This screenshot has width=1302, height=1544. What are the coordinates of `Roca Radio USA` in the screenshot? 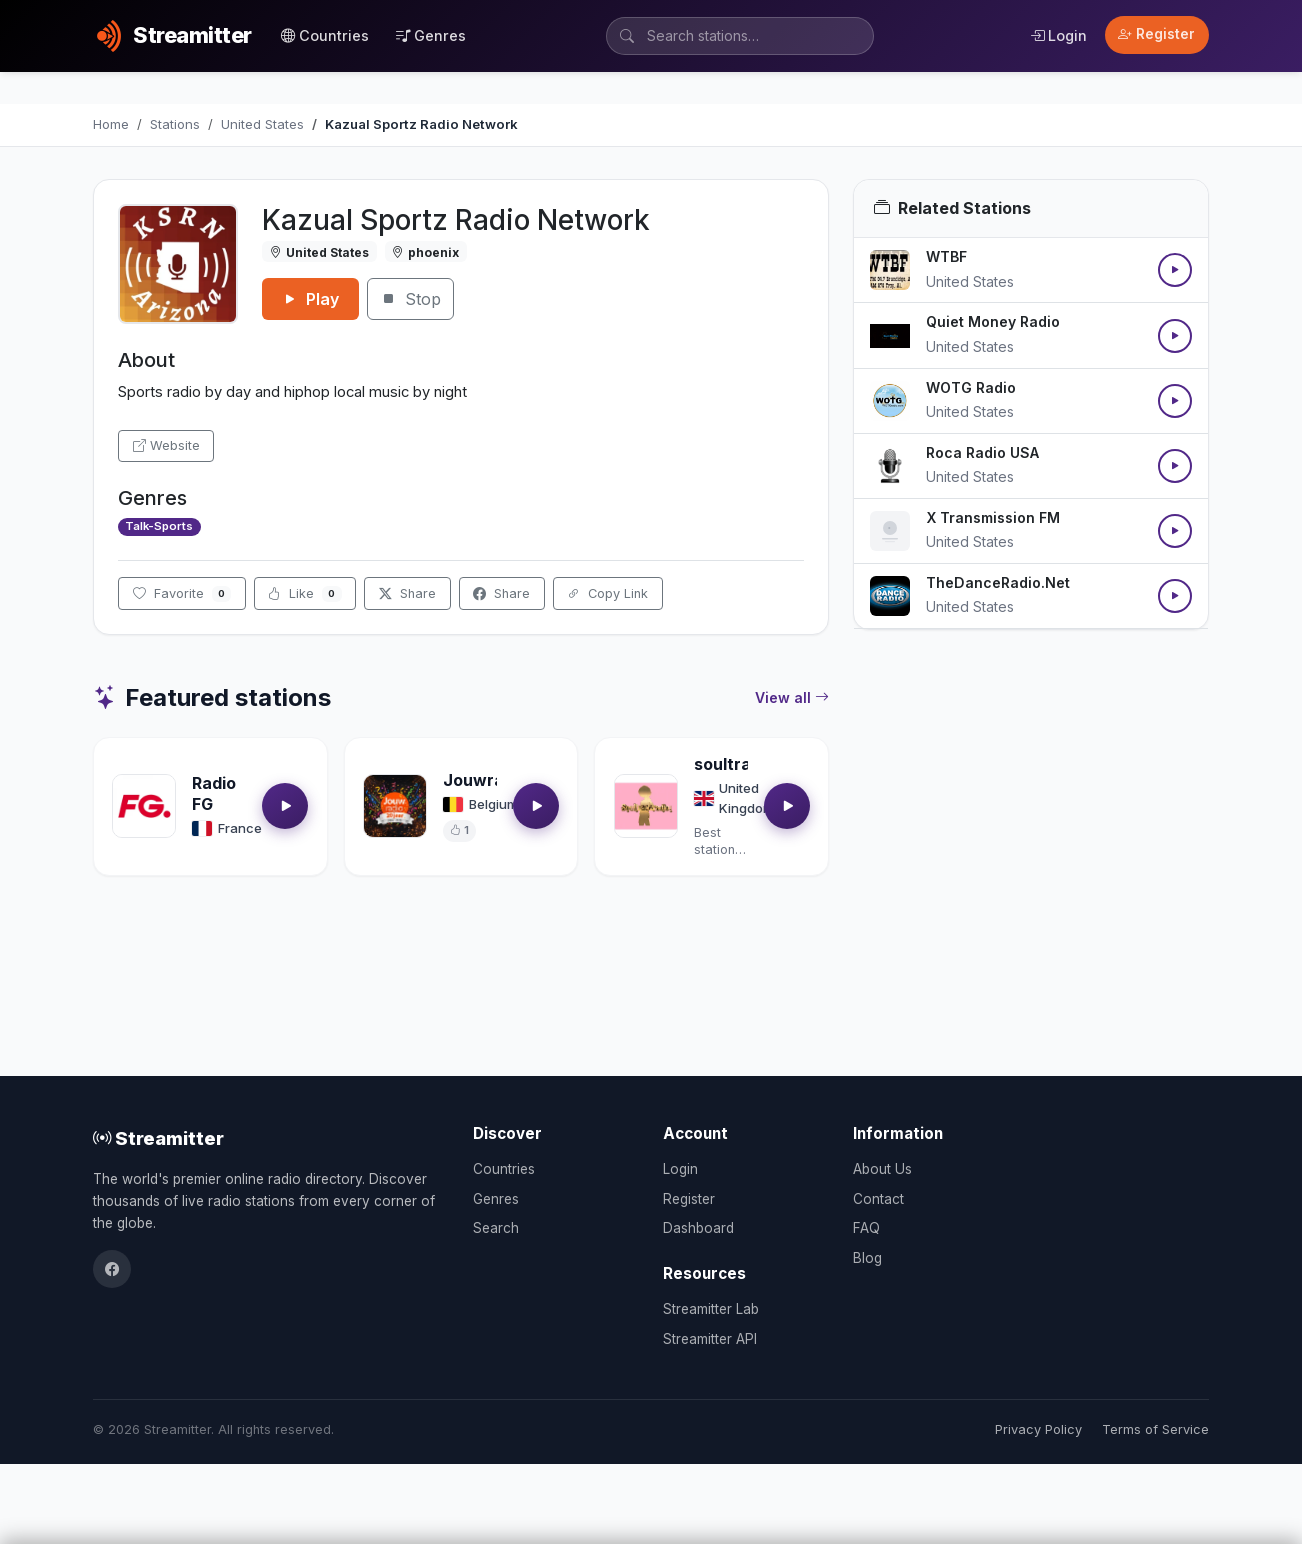 It's located at (982, 452).